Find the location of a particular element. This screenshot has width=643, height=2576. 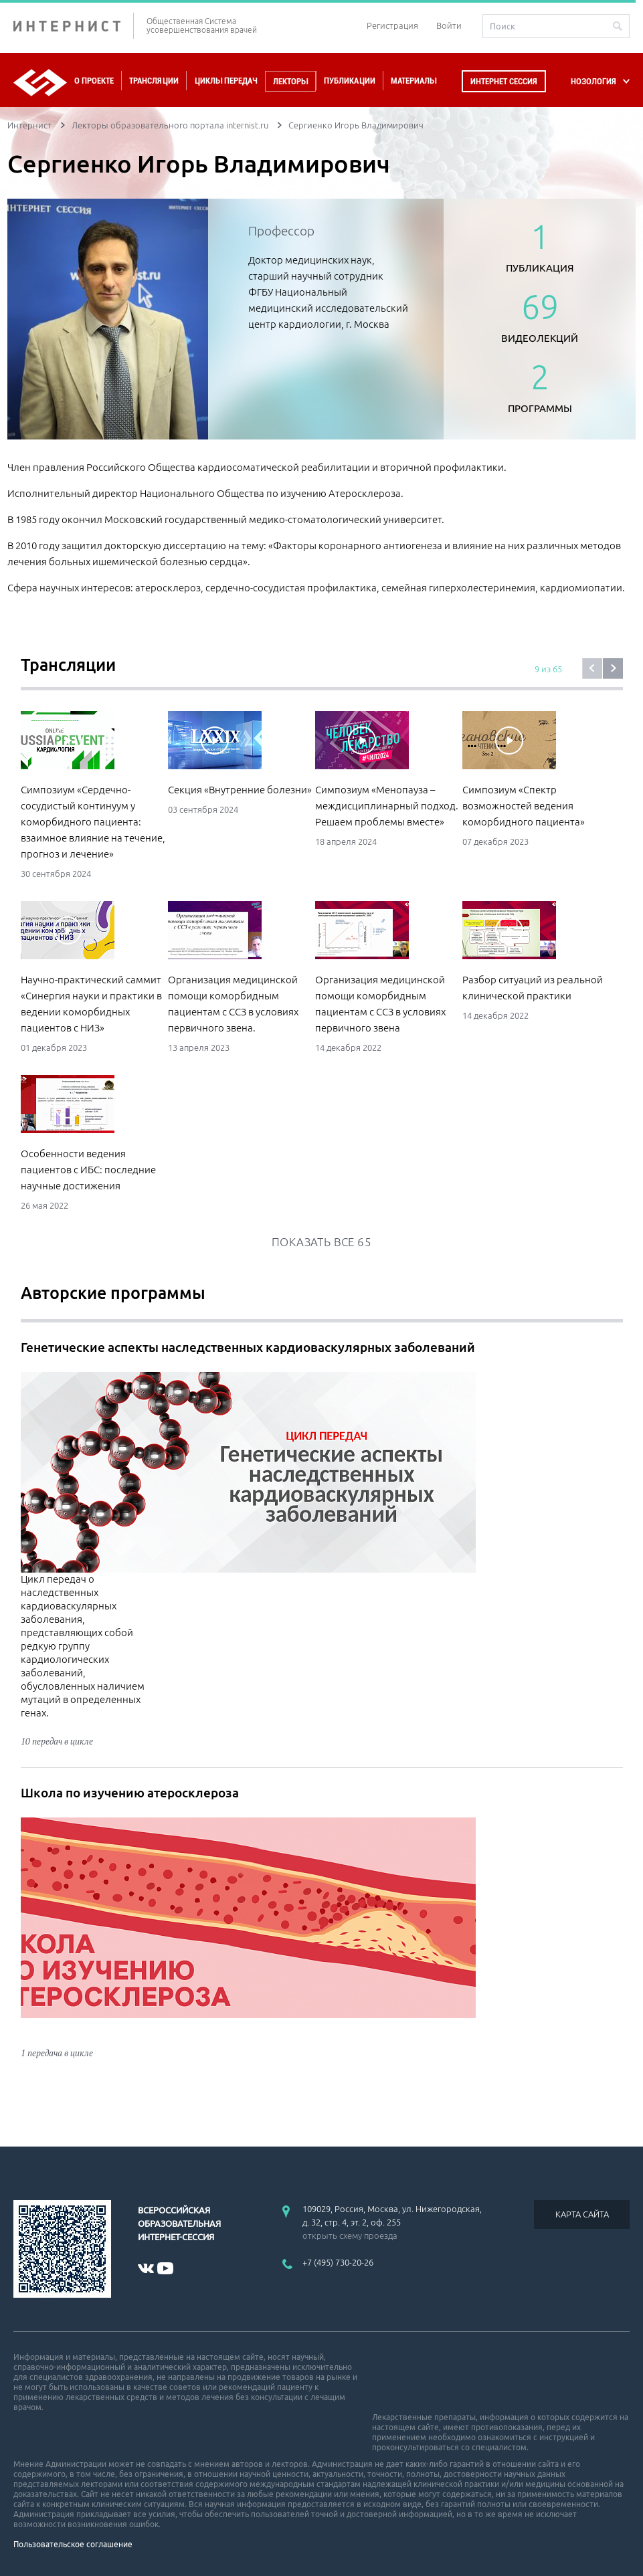

Трансляции is located at coordinates (154, 81).